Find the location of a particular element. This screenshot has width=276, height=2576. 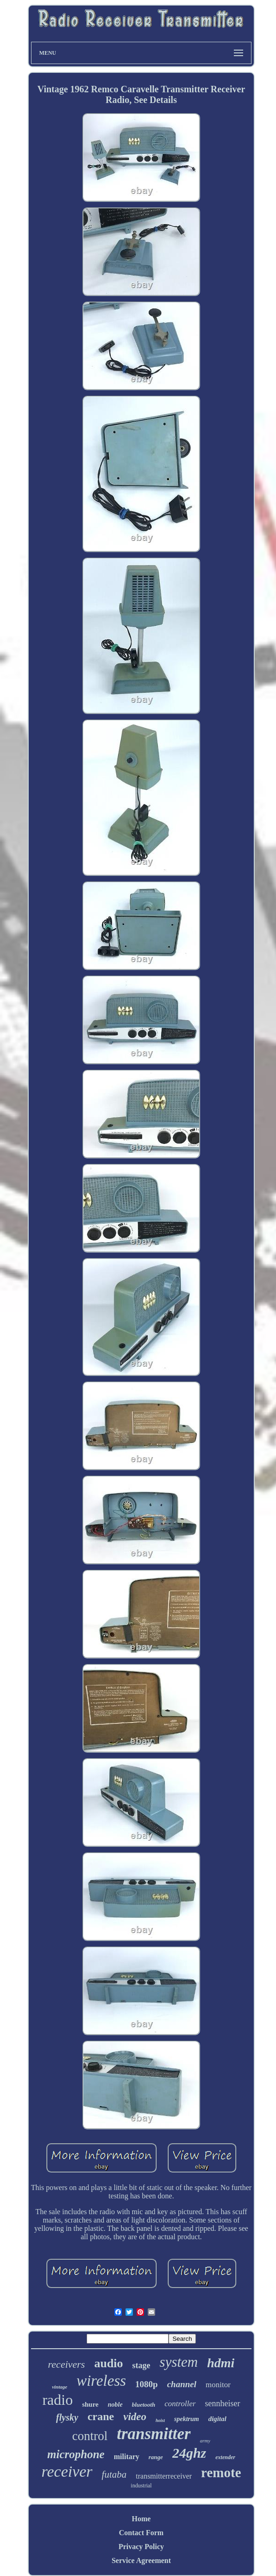

control is located at coordinates (89, 2436).